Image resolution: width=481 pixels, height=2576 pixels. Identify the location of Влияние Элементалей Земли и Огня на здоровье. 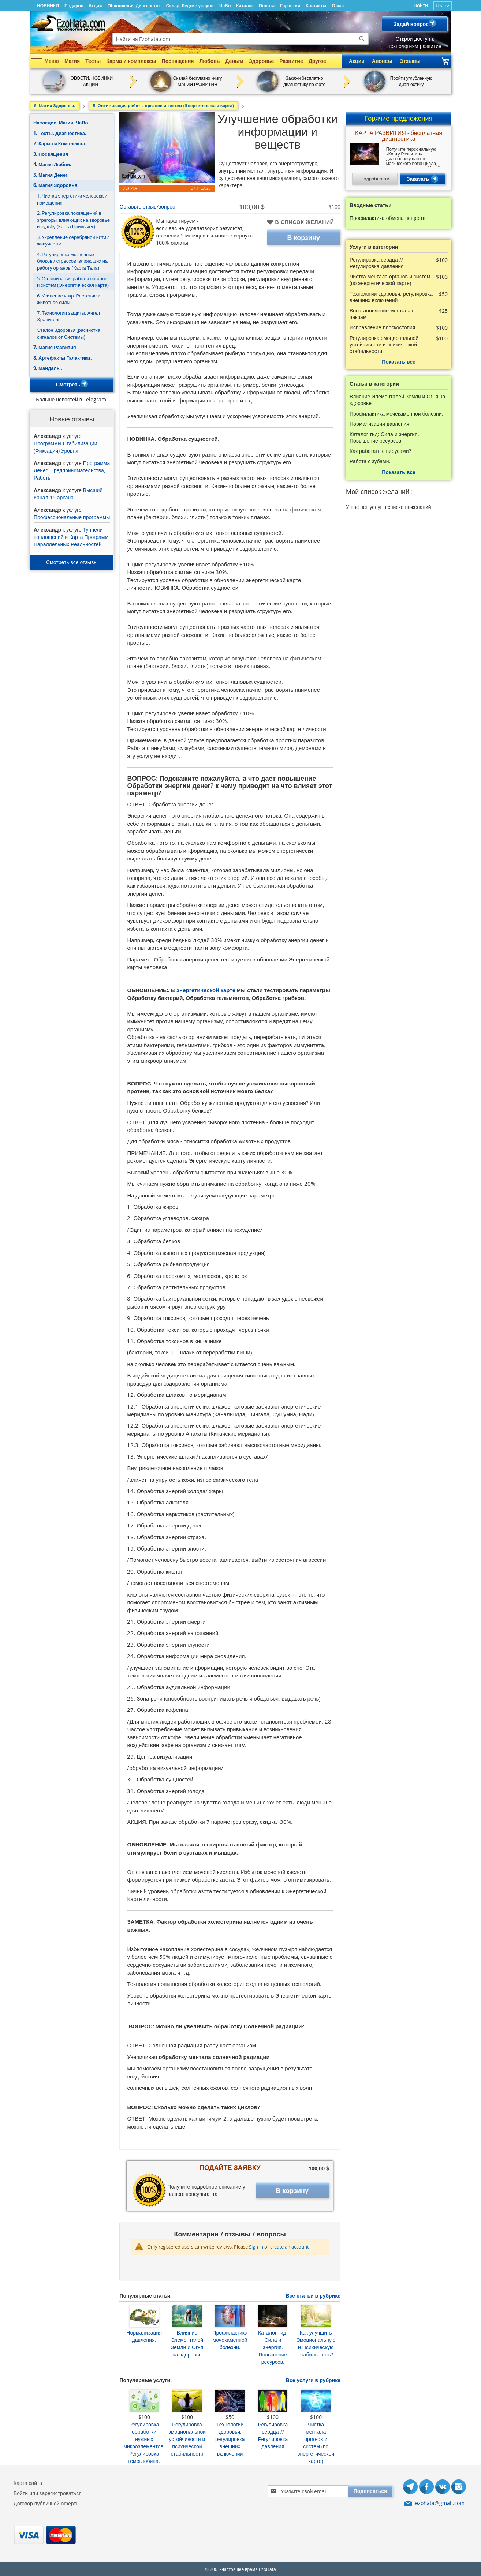
(187, 2343).